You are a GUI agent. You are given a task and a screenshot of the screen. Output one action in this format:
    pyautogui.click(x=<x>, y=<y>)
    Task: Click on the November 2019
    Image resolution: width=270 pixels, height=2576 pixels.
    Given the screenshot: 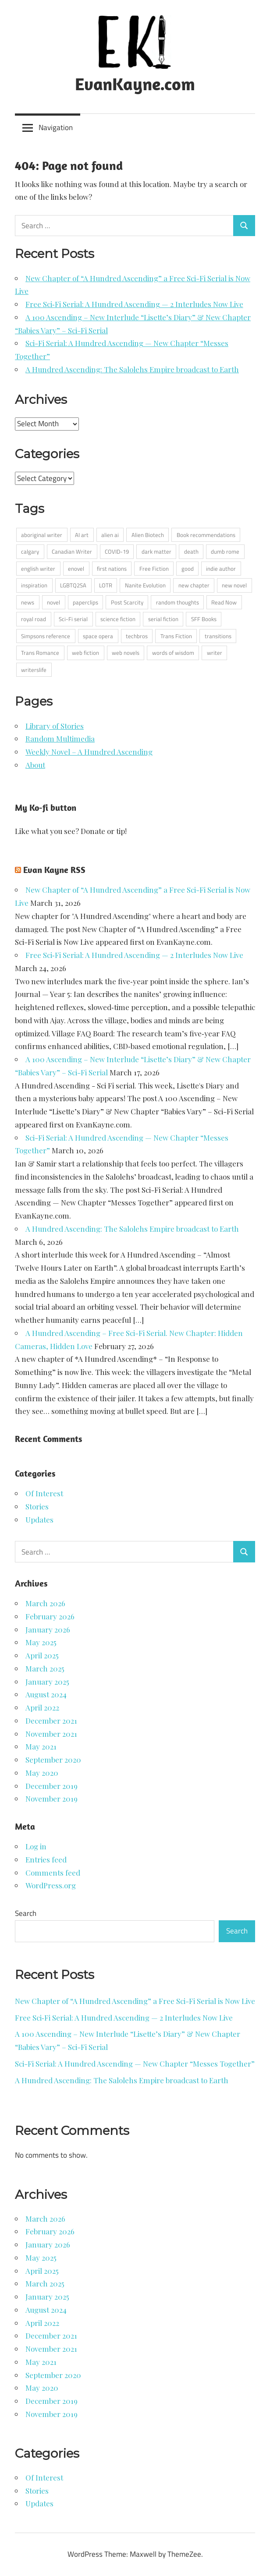 What is the action you would take?
    pyautogui.click(x=51, y=1798)
    